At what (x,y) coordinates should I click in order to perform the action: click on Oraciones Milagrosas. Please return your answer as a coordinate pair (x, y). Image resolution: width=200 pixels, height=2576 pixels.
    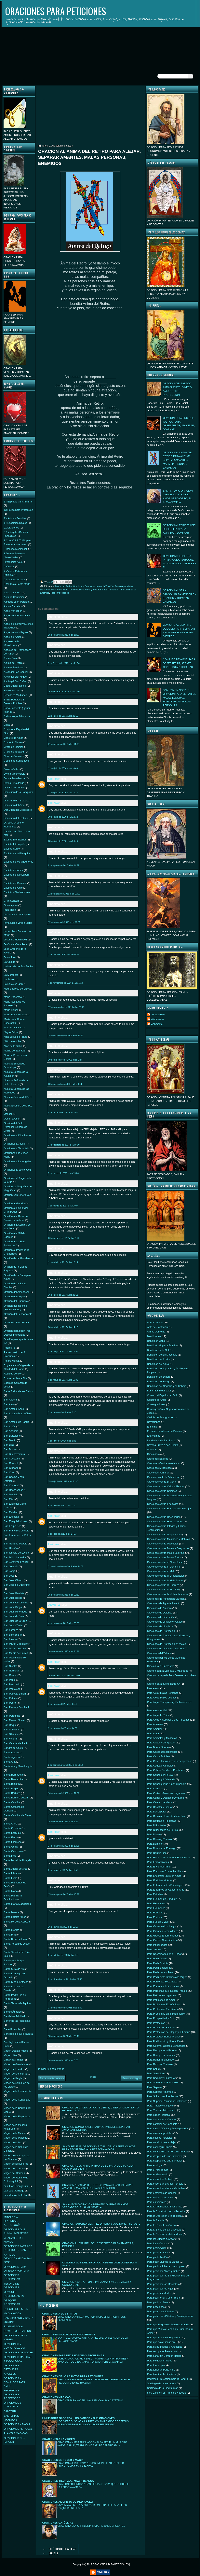
    Looking at the image, I should click on (159, 1467).